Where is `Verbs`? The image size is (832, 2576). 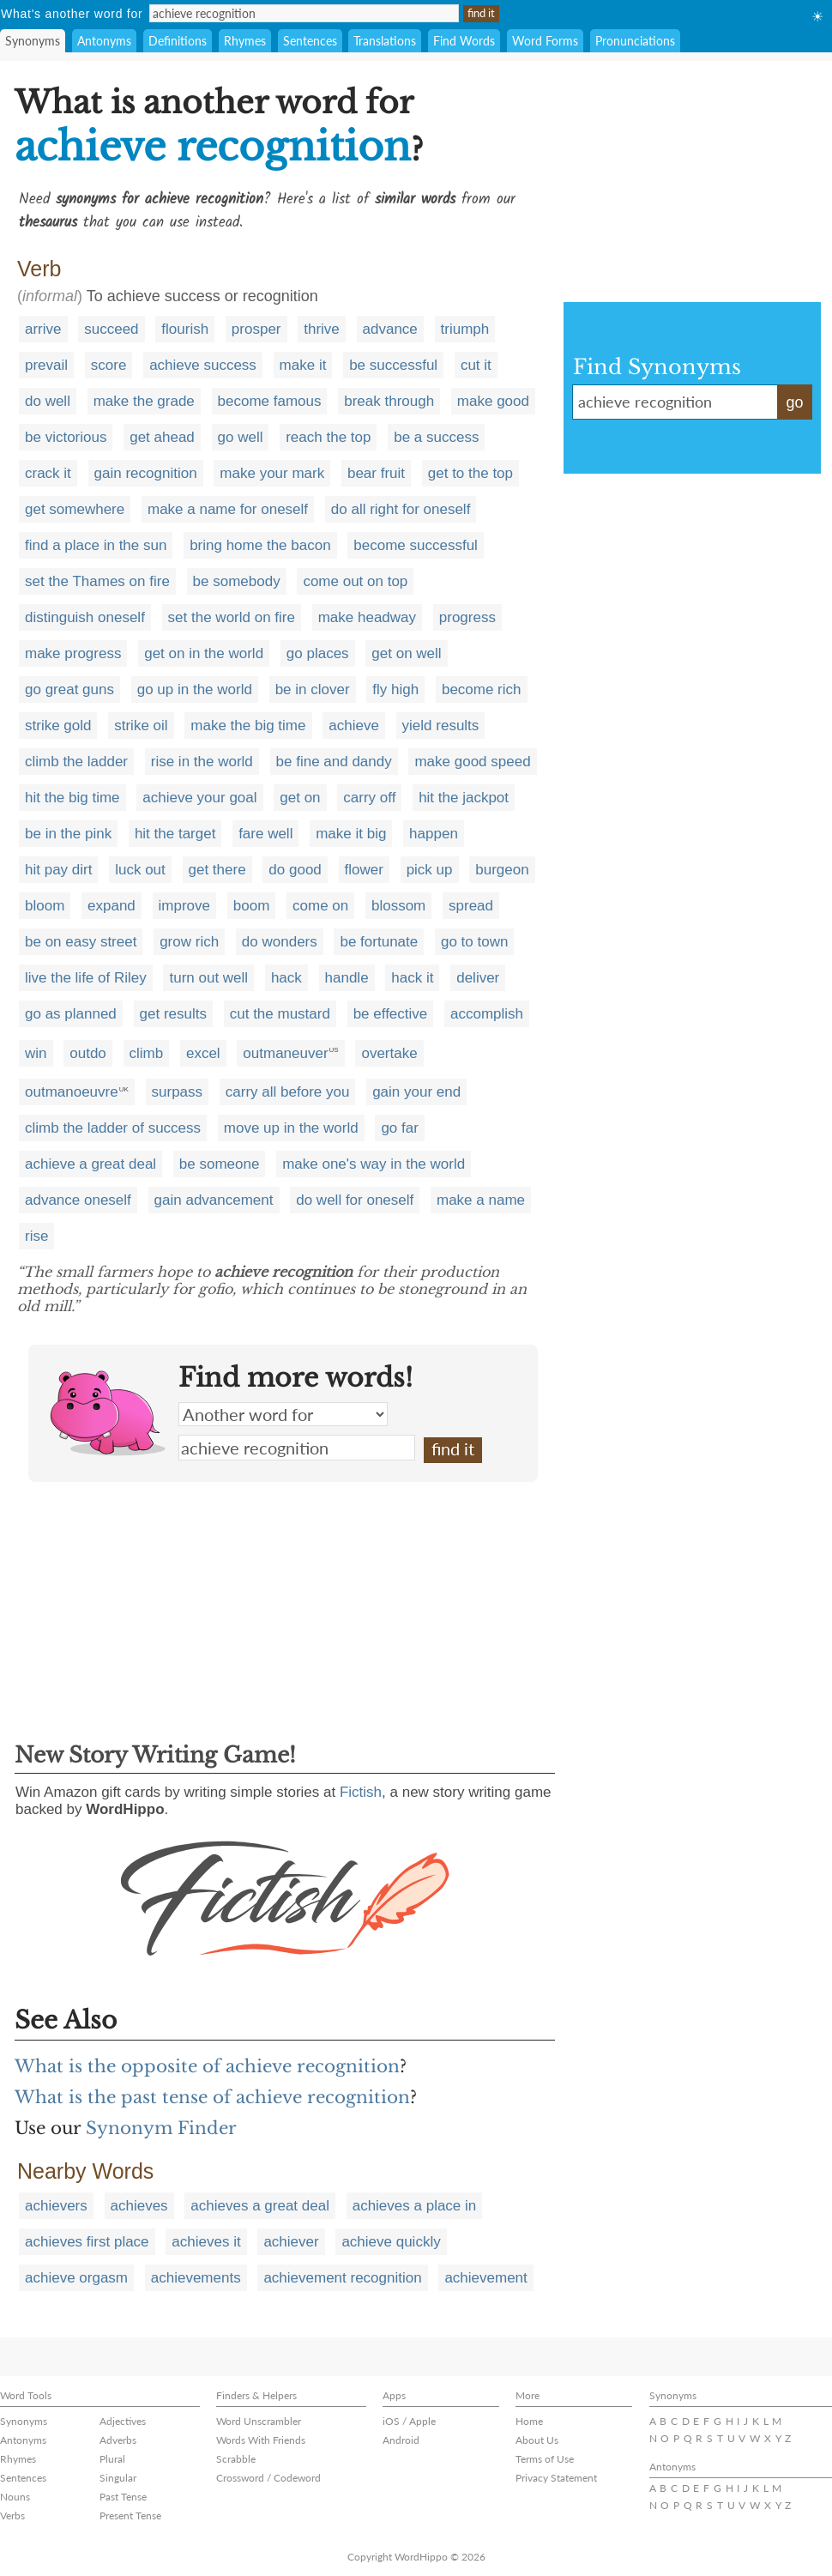 Verbs is located at coordinates (12, 2515).